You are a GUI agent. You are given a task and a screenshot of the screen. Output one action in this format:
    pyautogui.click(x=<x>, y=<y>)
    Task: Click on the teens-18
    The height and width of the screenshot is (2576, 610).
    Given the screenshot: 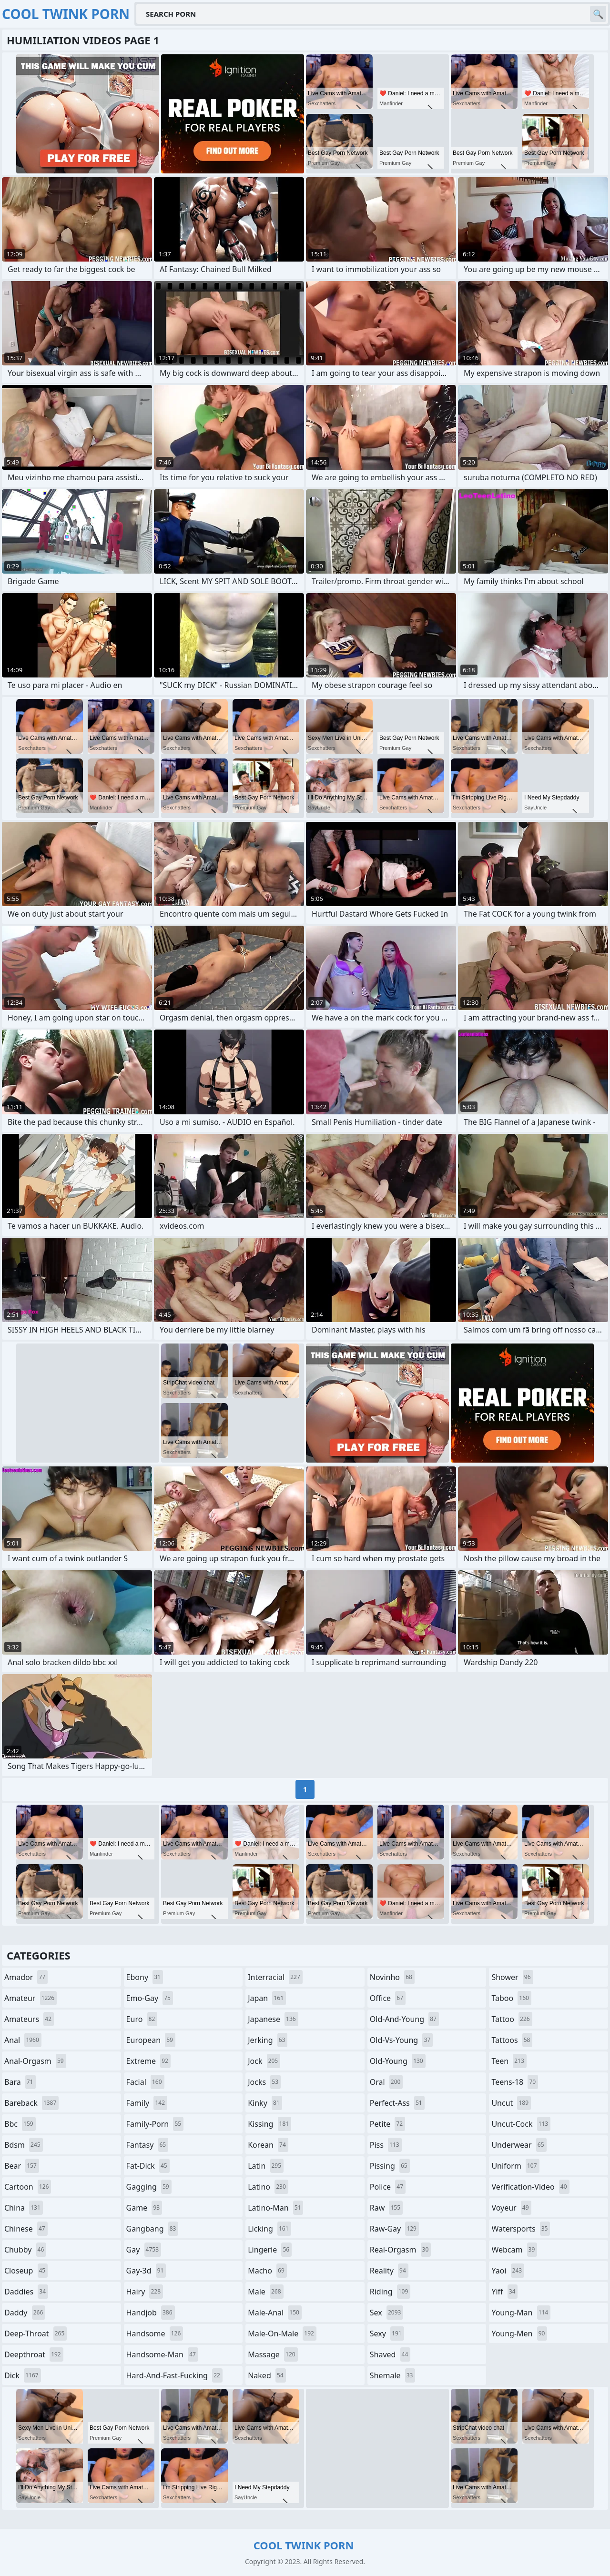 What is the action you would take?
    pyautogui.click(x=514, y=2082)
    